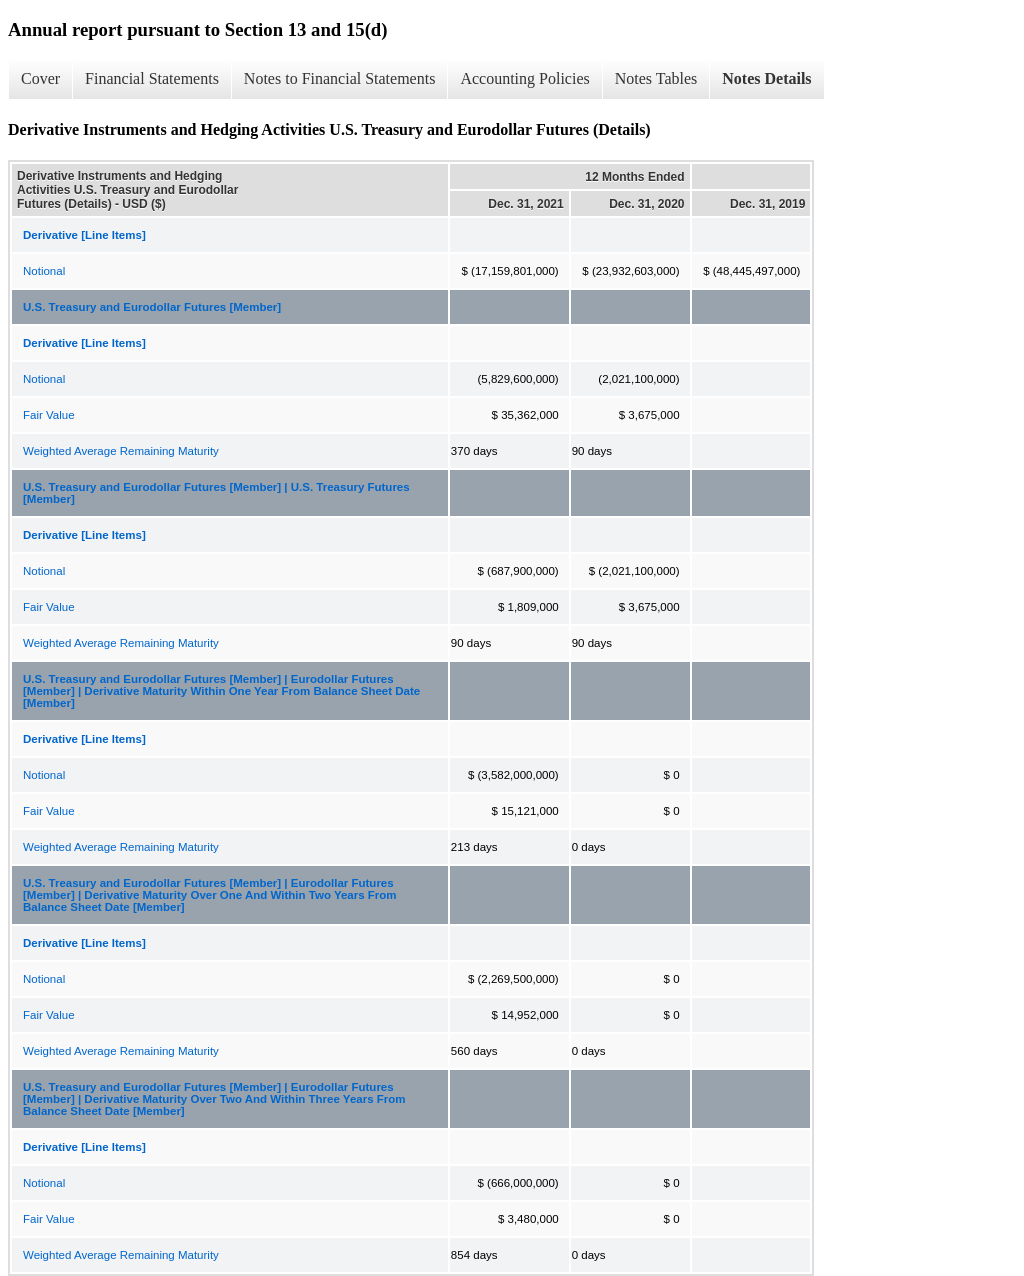 This screenshot has height=1276, width=1024. Describe the element at coordinates (152, 307) in the screenshot. I see `U.S. Treasury and Eurodollar Futures [Member]` at that location.